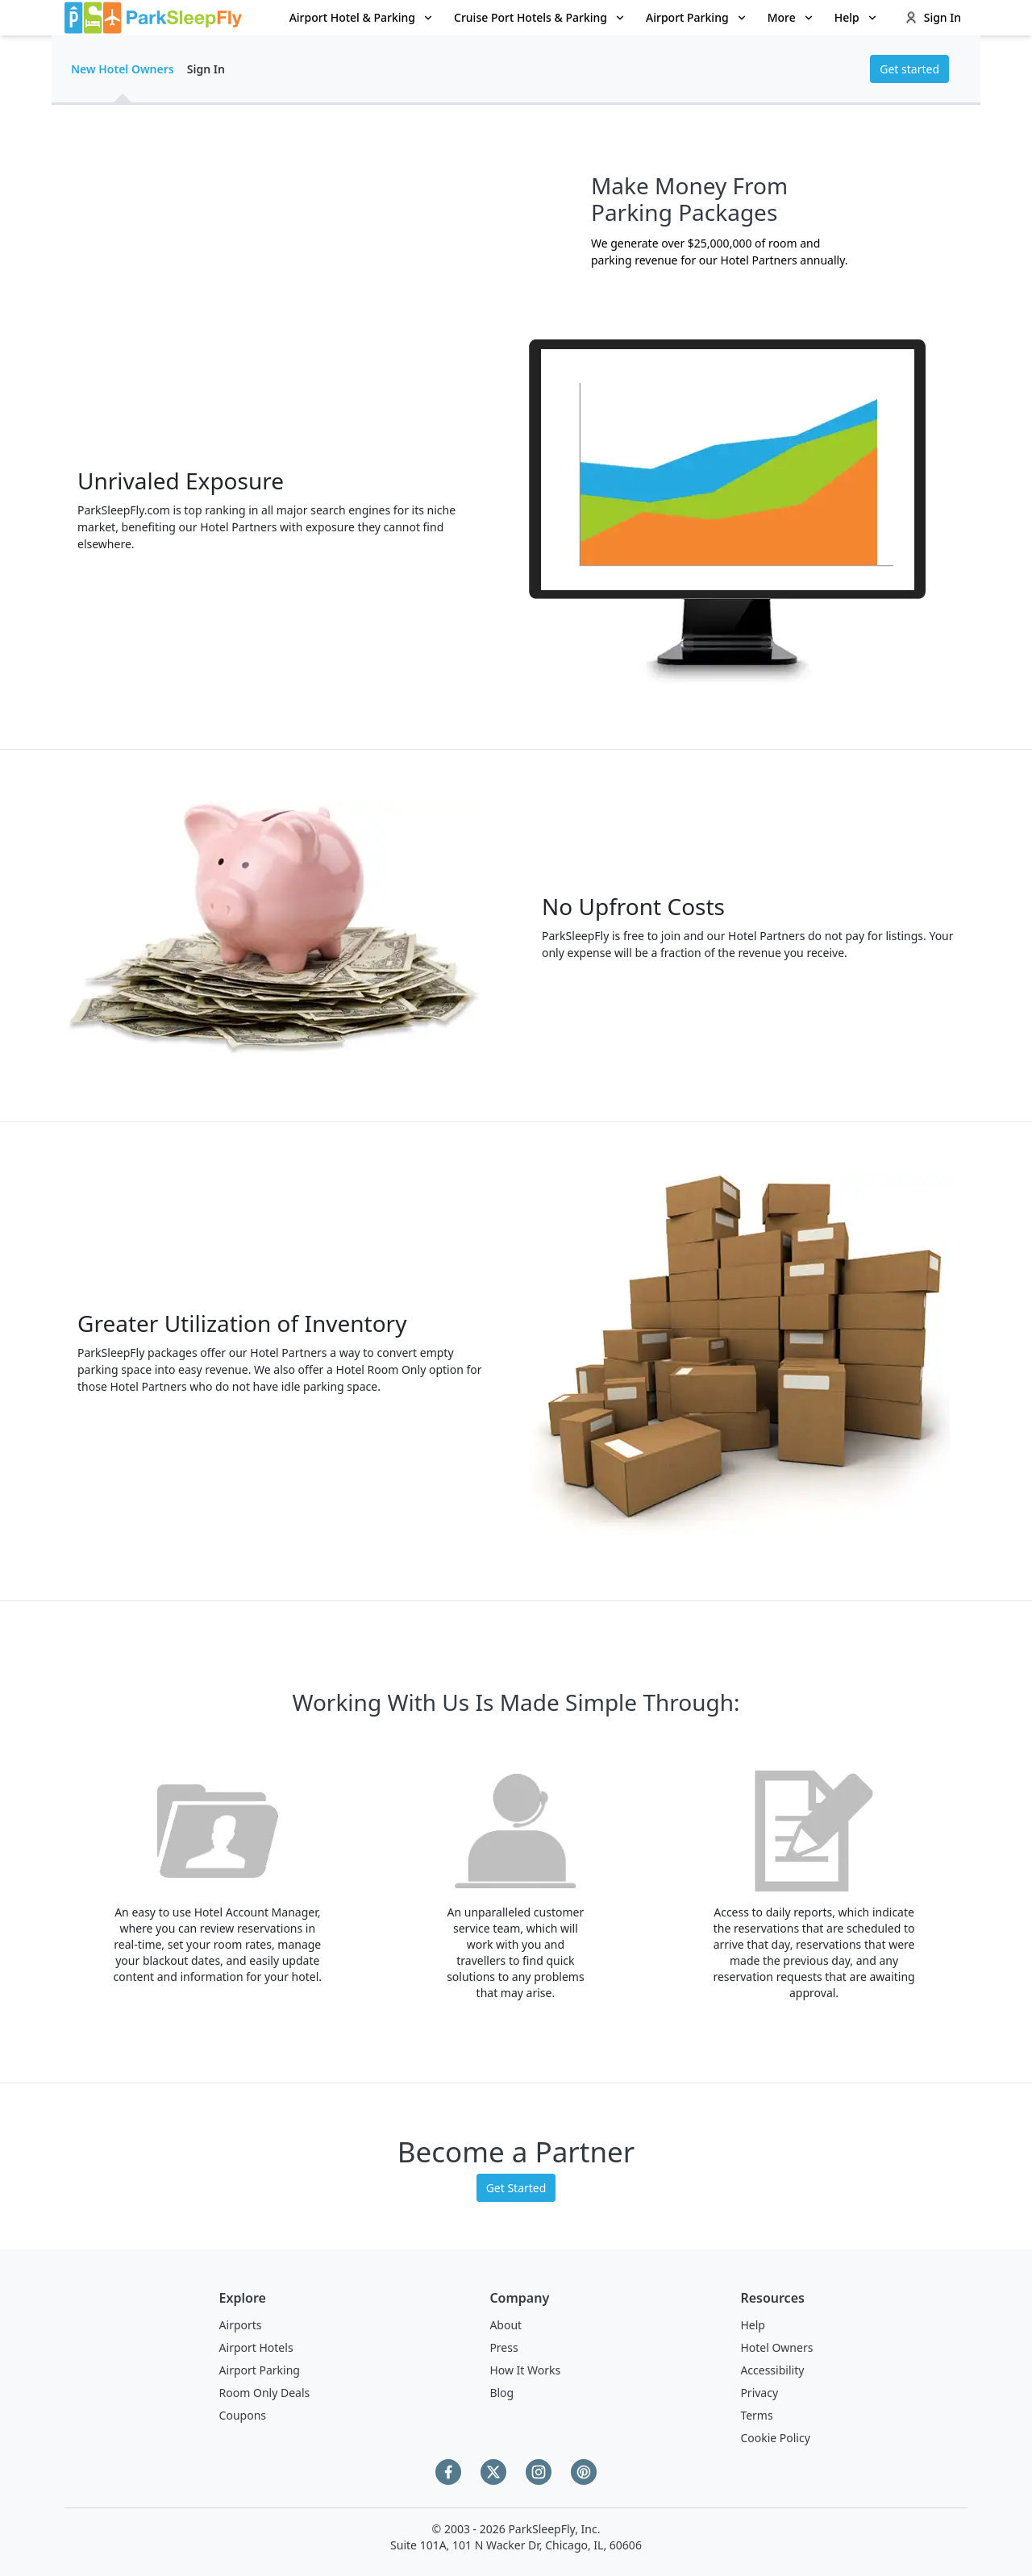 The height and width of the screenshot is (2576, 1032). Describe the element at coordinates (909, 69) in the screenshot. I see `Get started` at that location.